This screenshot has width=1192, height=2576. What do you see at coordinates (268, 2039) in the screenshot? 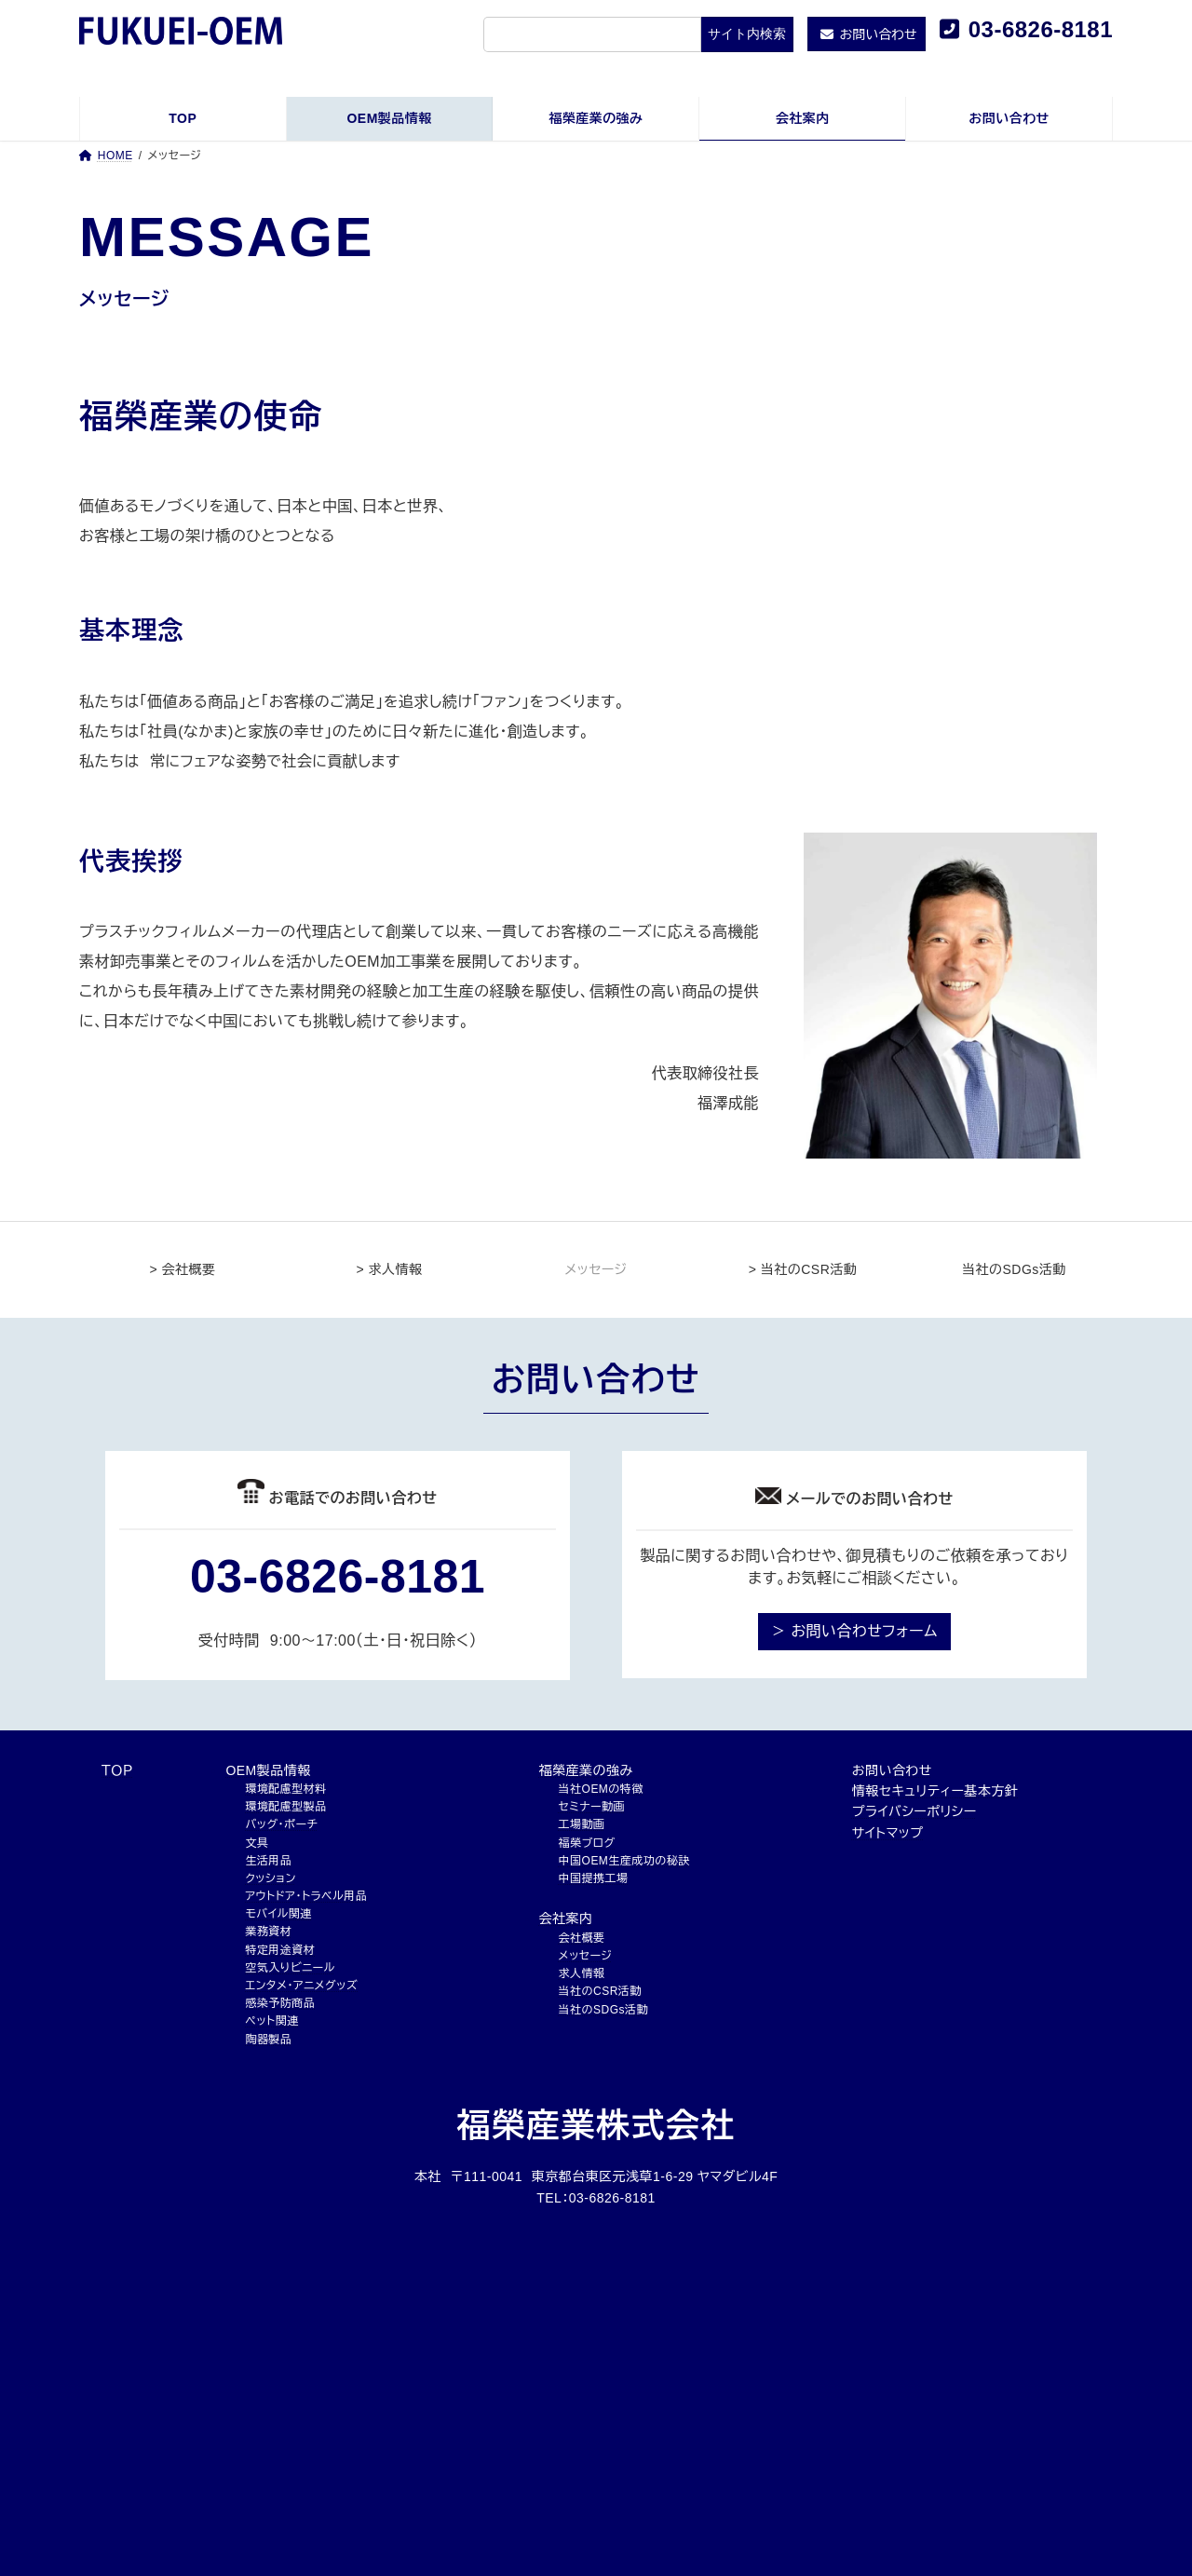
I see `陶器製品` at bounding box center [268, 2039].